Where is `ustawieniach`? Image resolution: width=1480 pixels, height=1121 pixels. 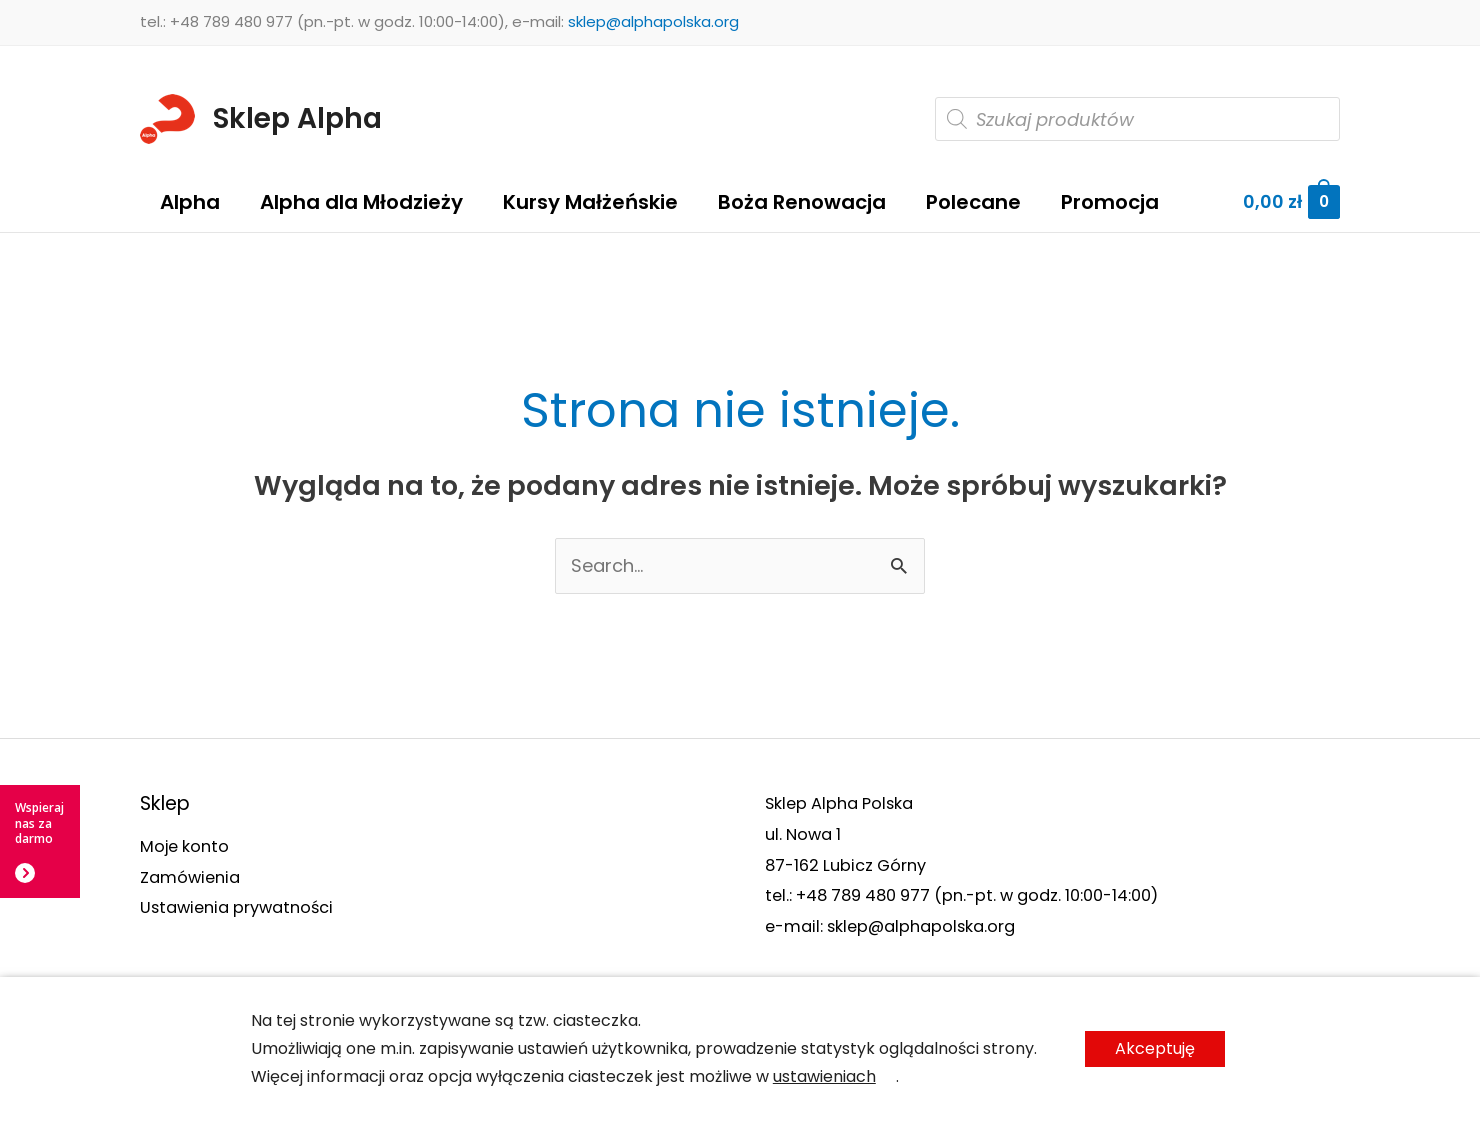 ustawieniach is located at coordinates (824, 1076).